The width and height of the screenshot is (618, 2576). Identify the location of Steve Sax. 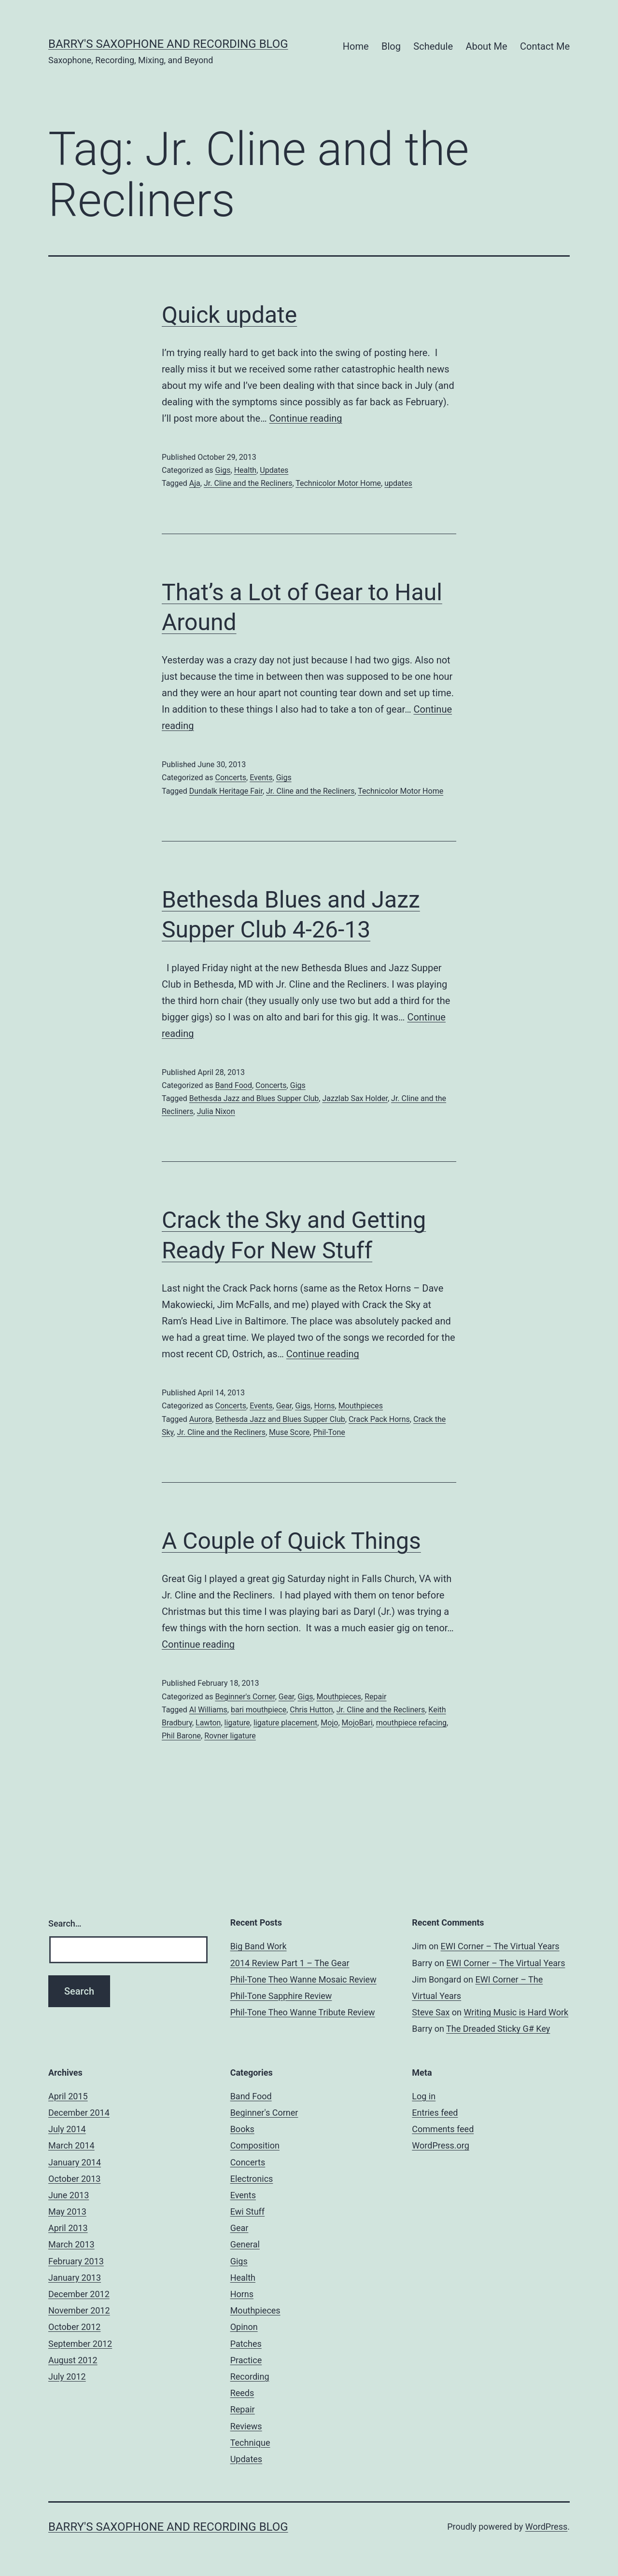
(430, 2012).